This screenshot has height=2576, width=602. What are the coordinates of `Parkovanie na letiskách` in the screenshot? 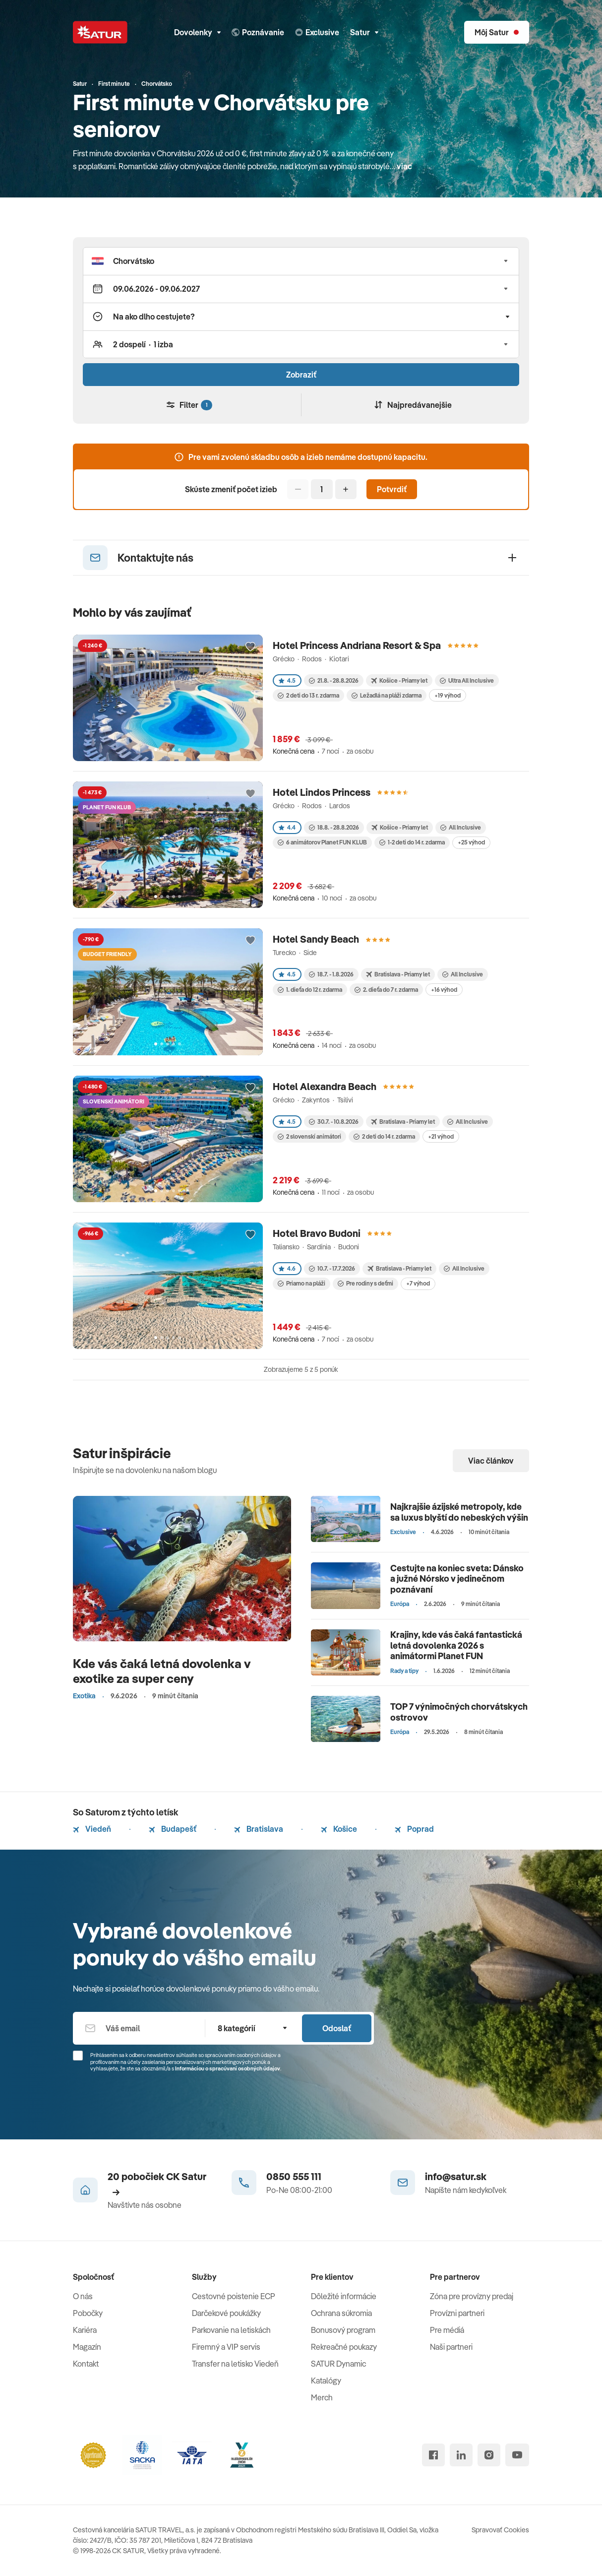 It's located at (231, 2330).